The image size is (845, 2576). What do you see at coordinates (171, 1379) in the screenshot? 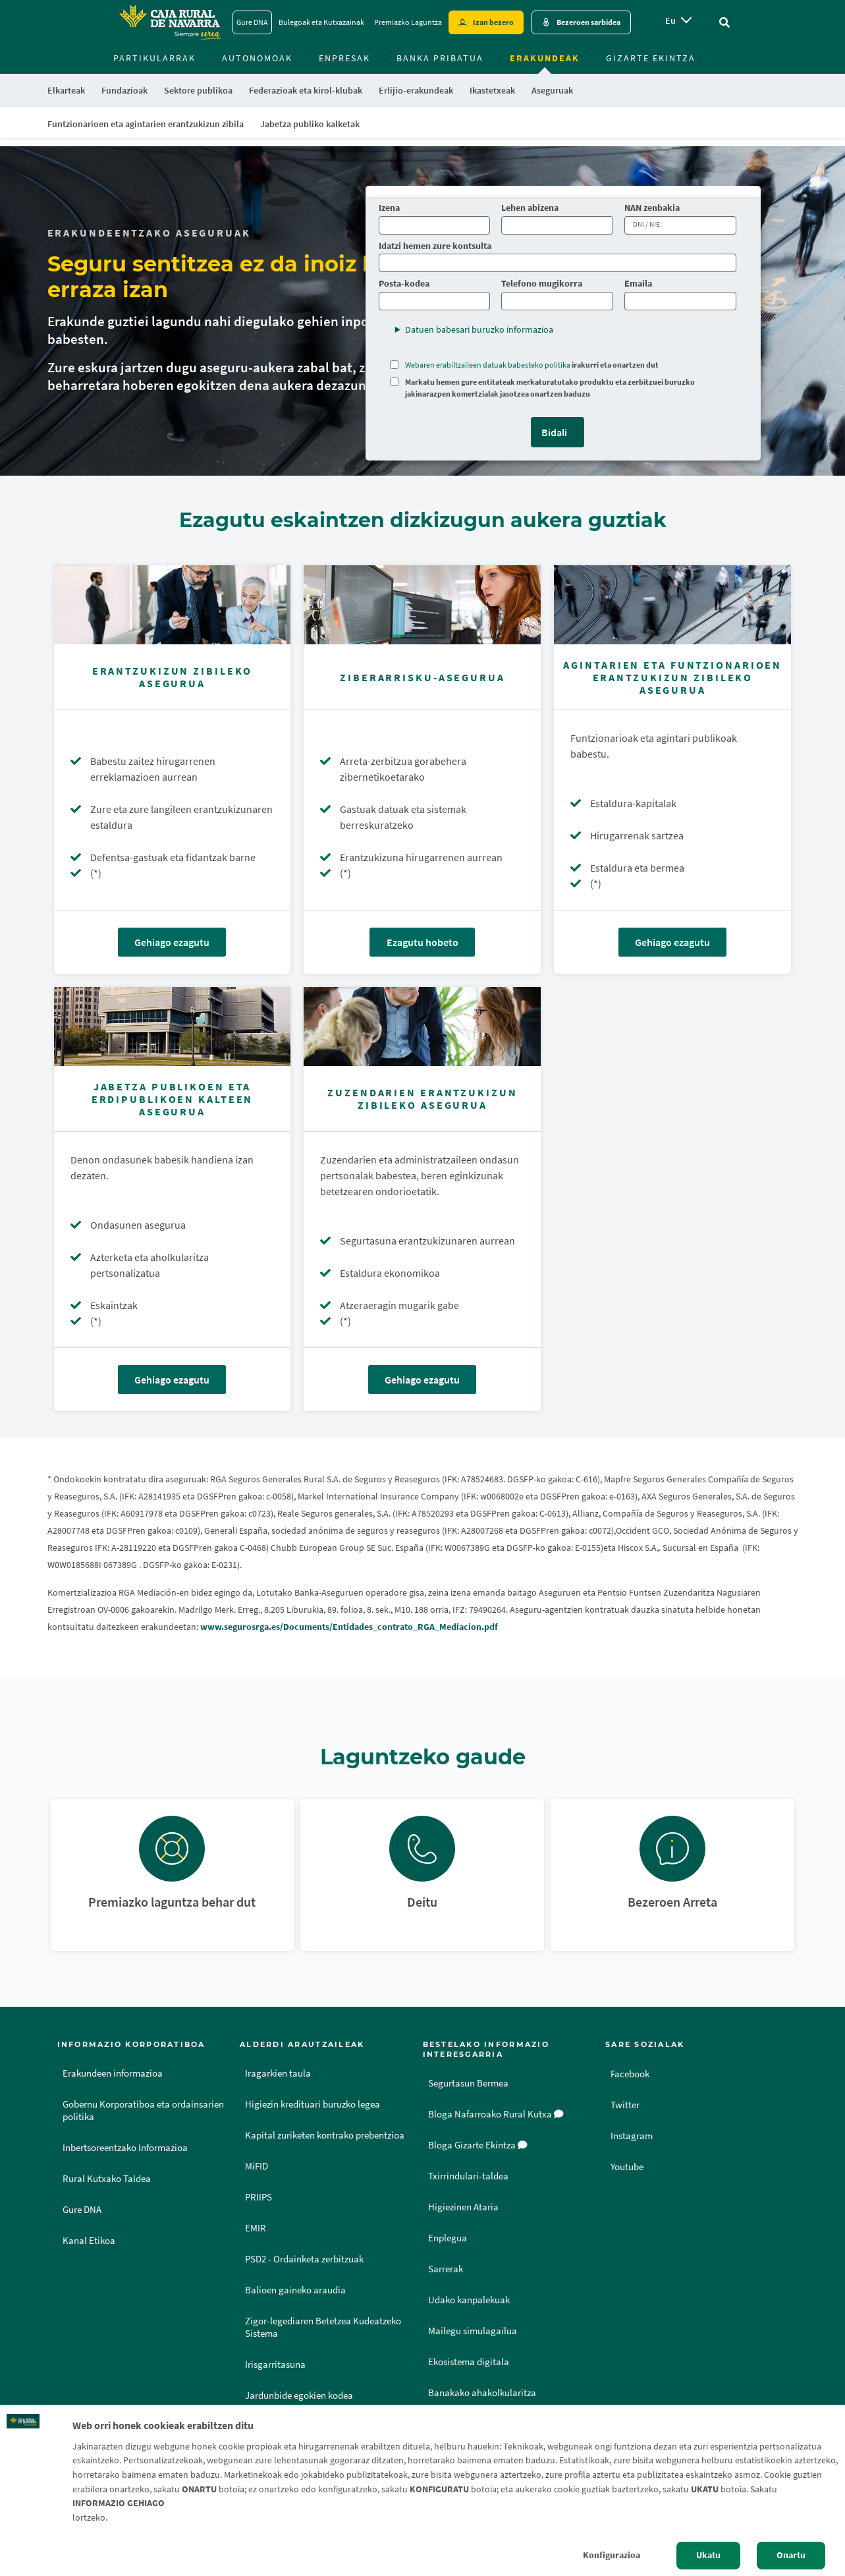
I see `Gehiago ezagutu [Gehiago ezagutu - Jabetza Publikoen eta Erdipublikoen Kalteen Asegurua]` at bounding box center [171, 1379].